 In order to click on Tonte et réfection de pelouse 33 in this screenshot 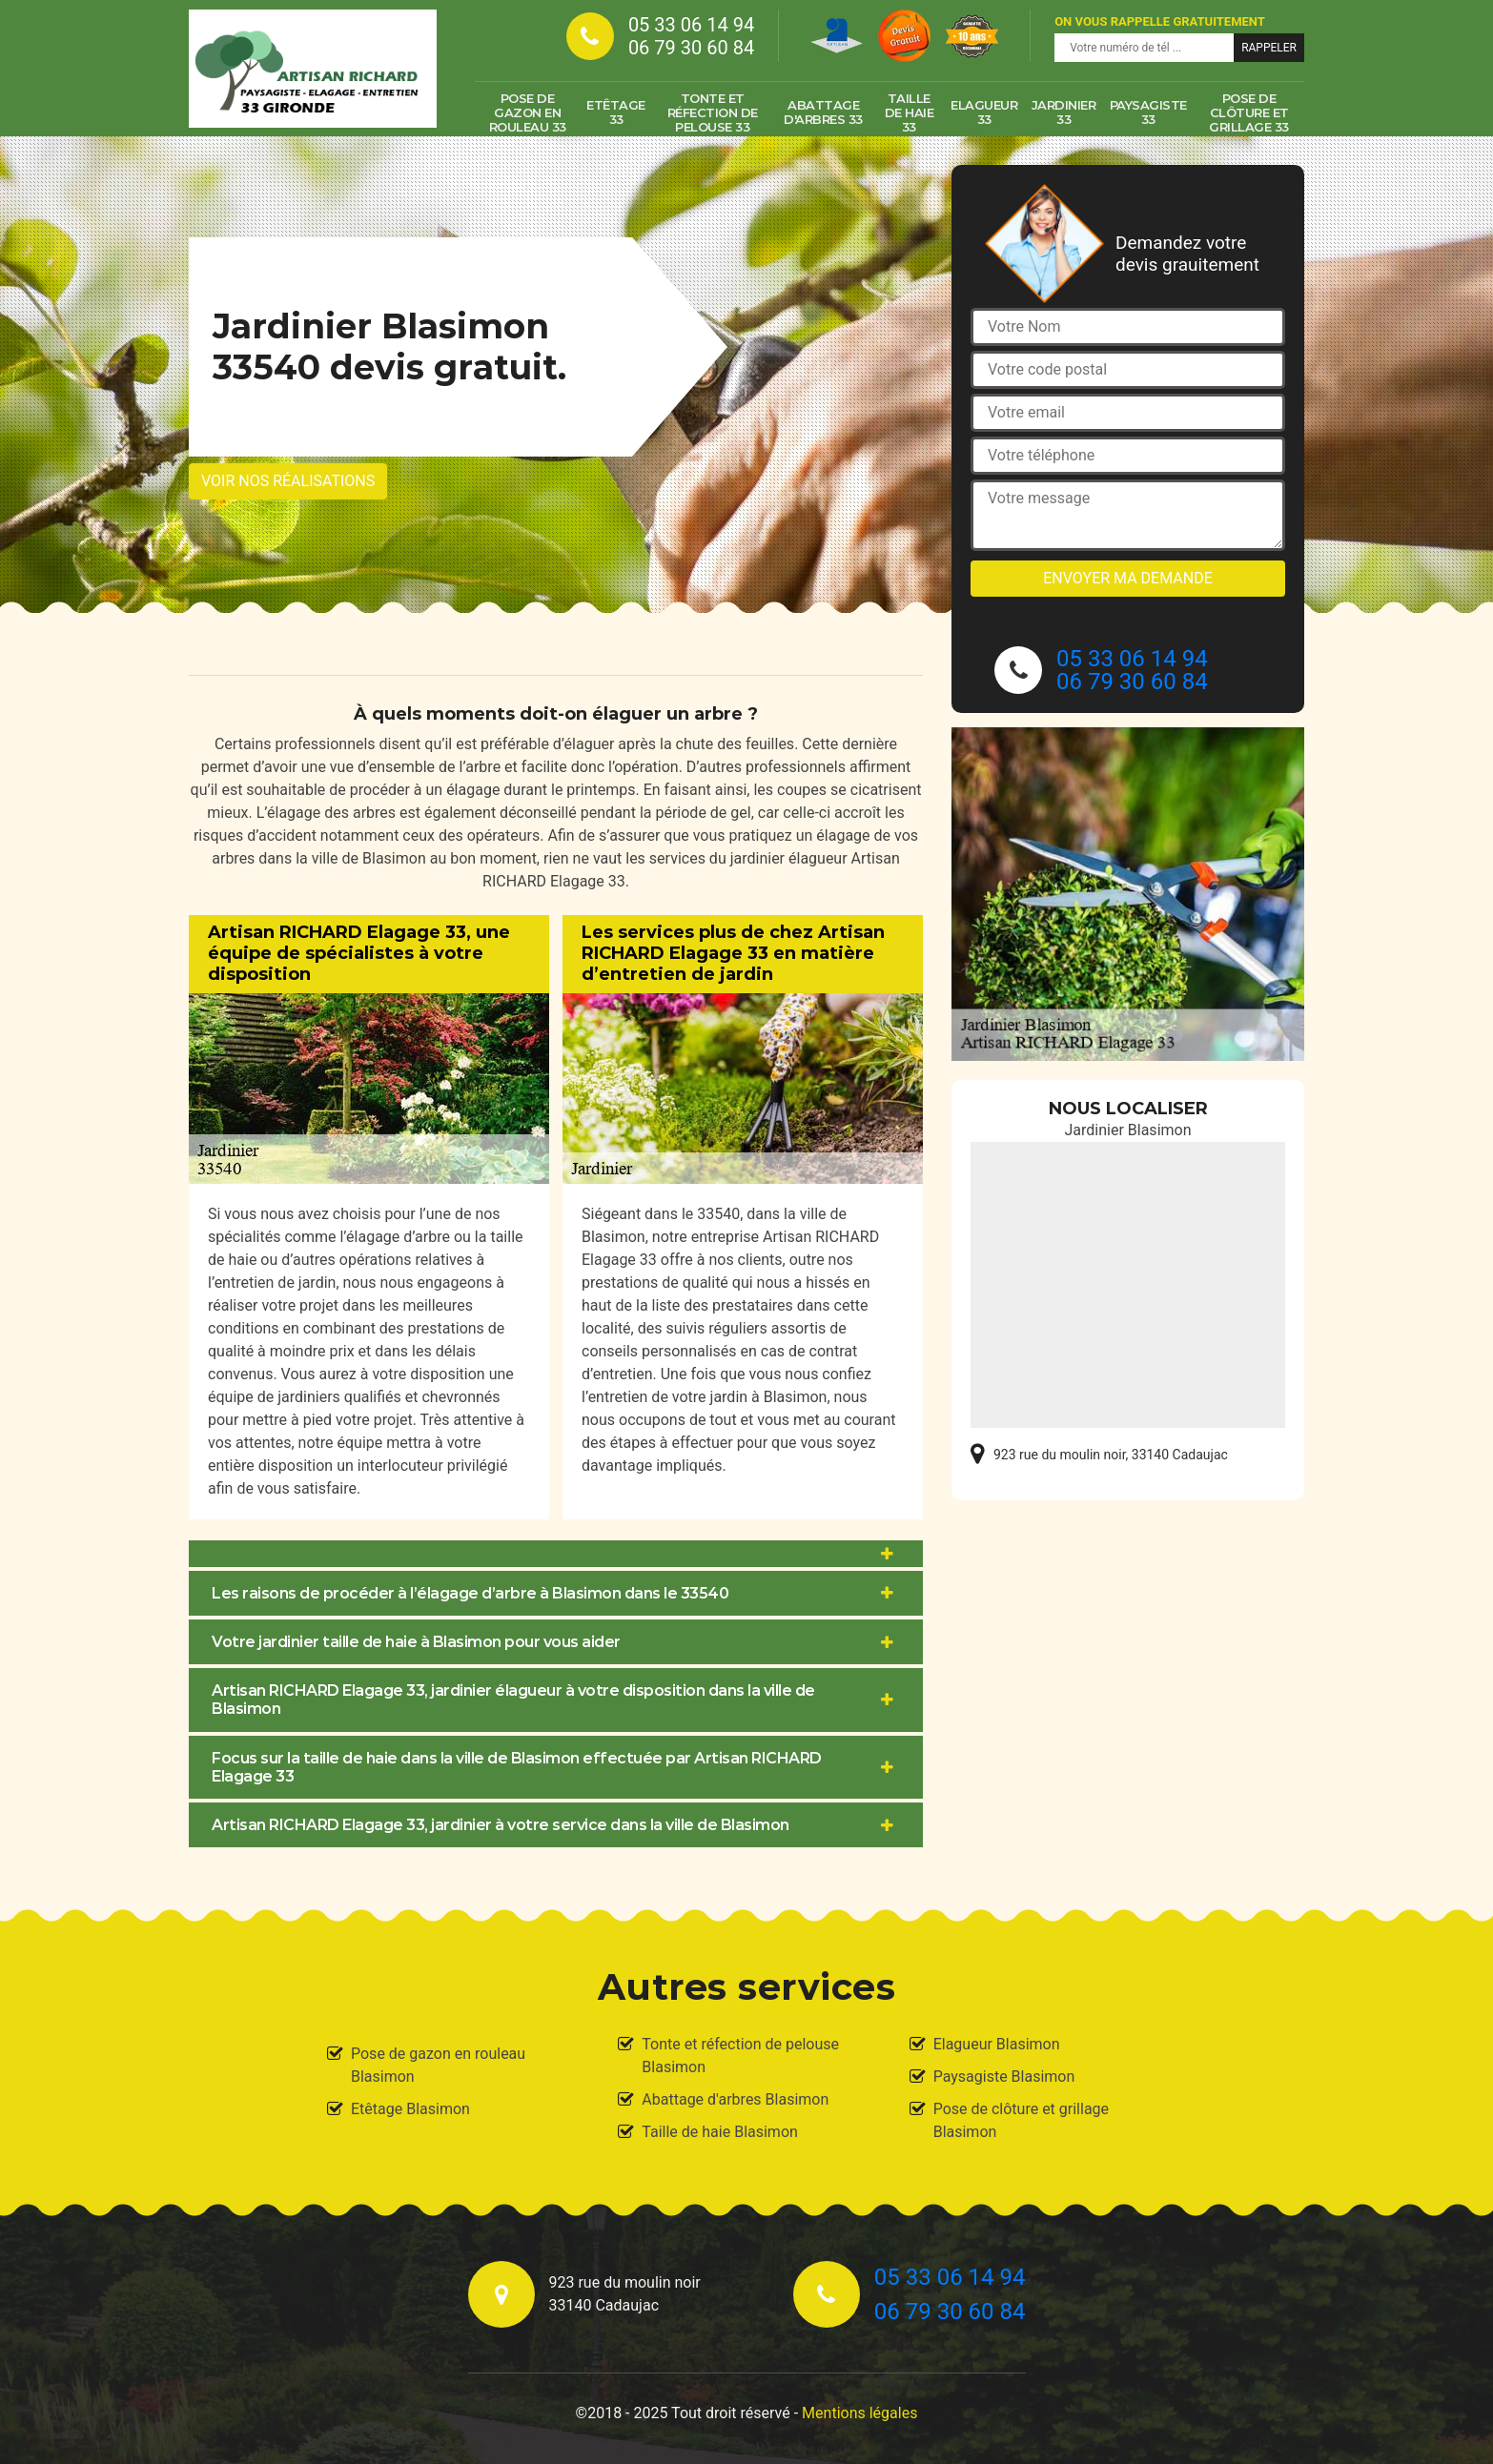, I will do `click(712, 112)`.